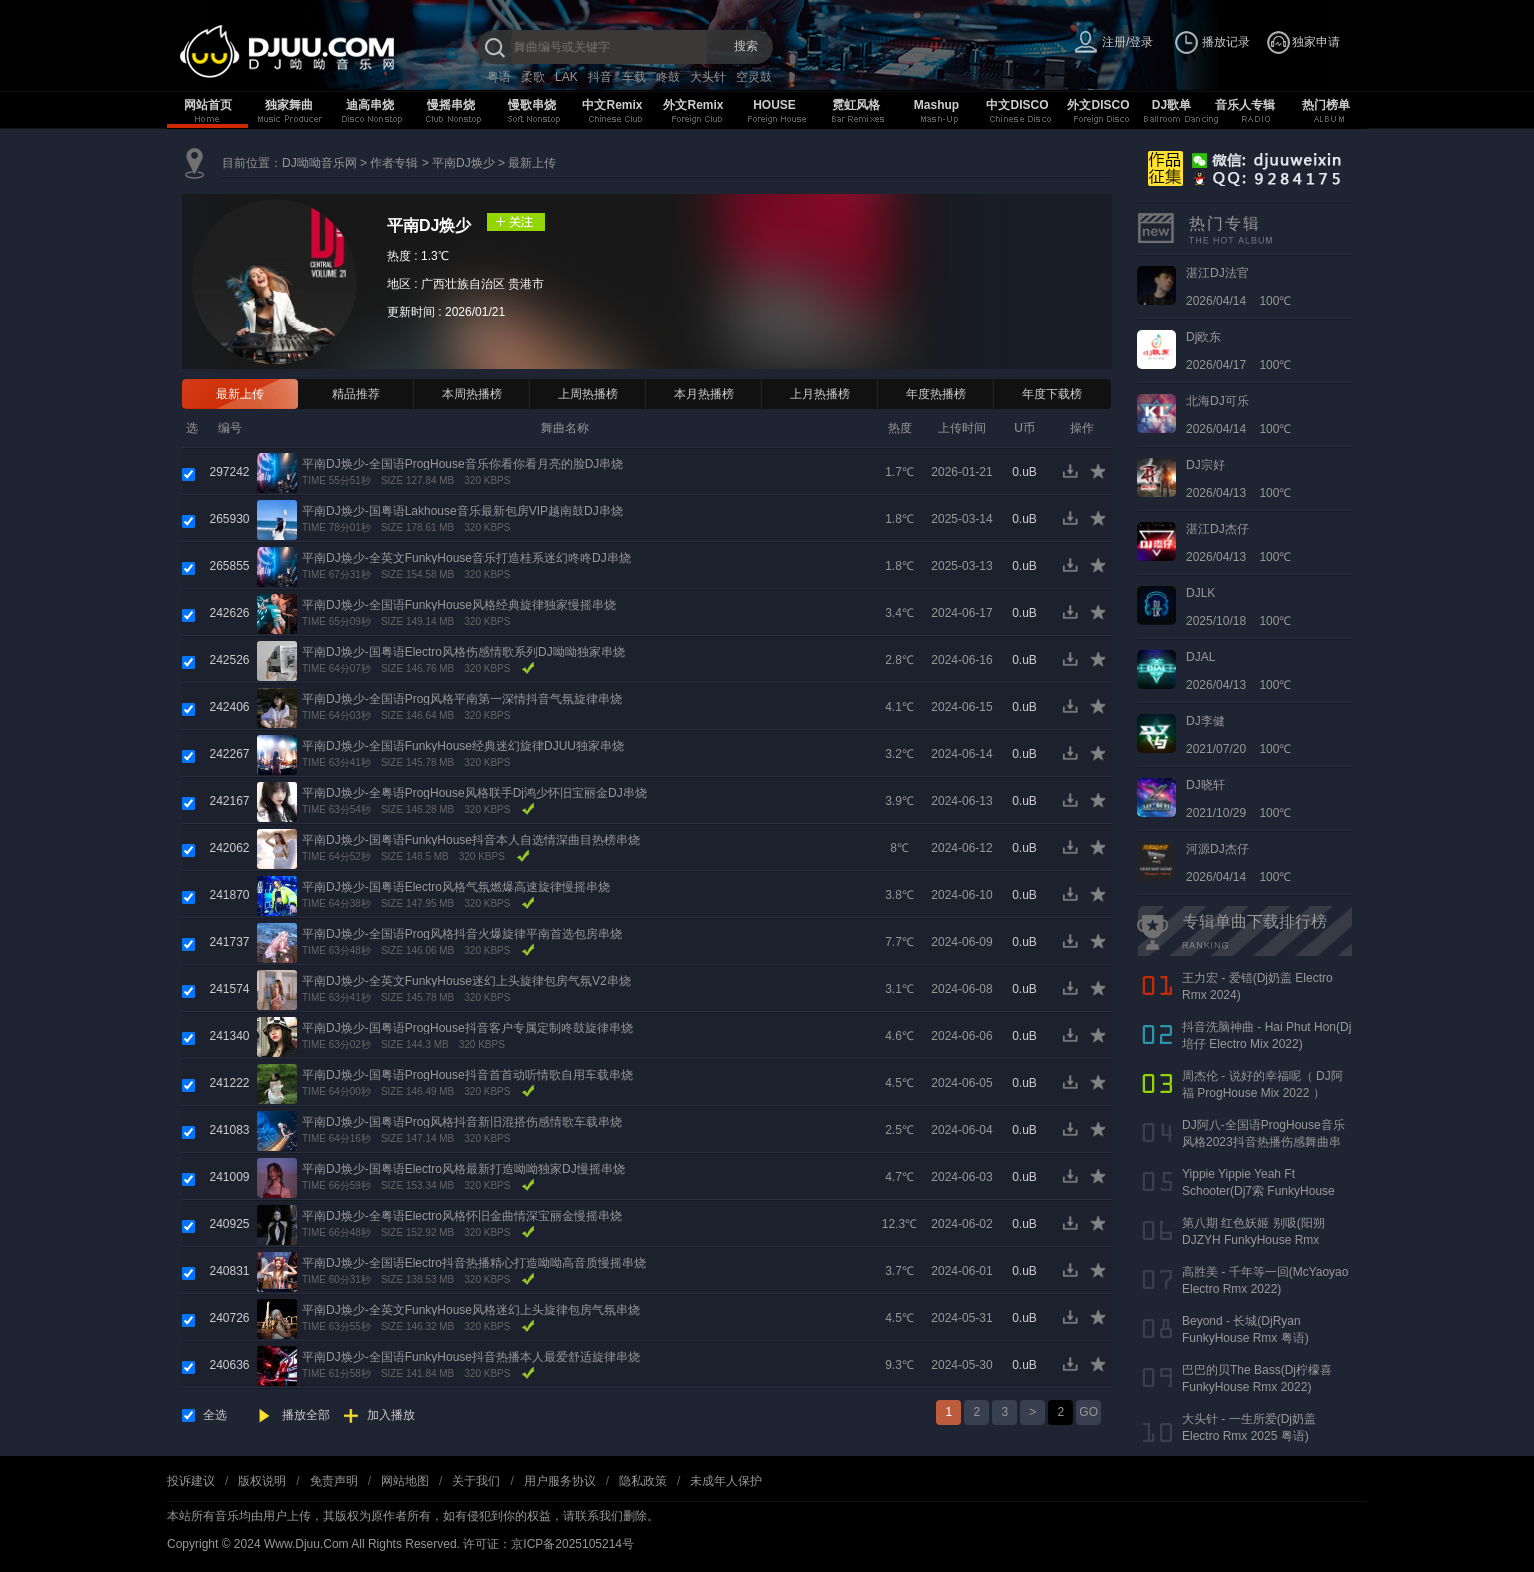  I want to click on 迪高串烧, so click(370, 105).